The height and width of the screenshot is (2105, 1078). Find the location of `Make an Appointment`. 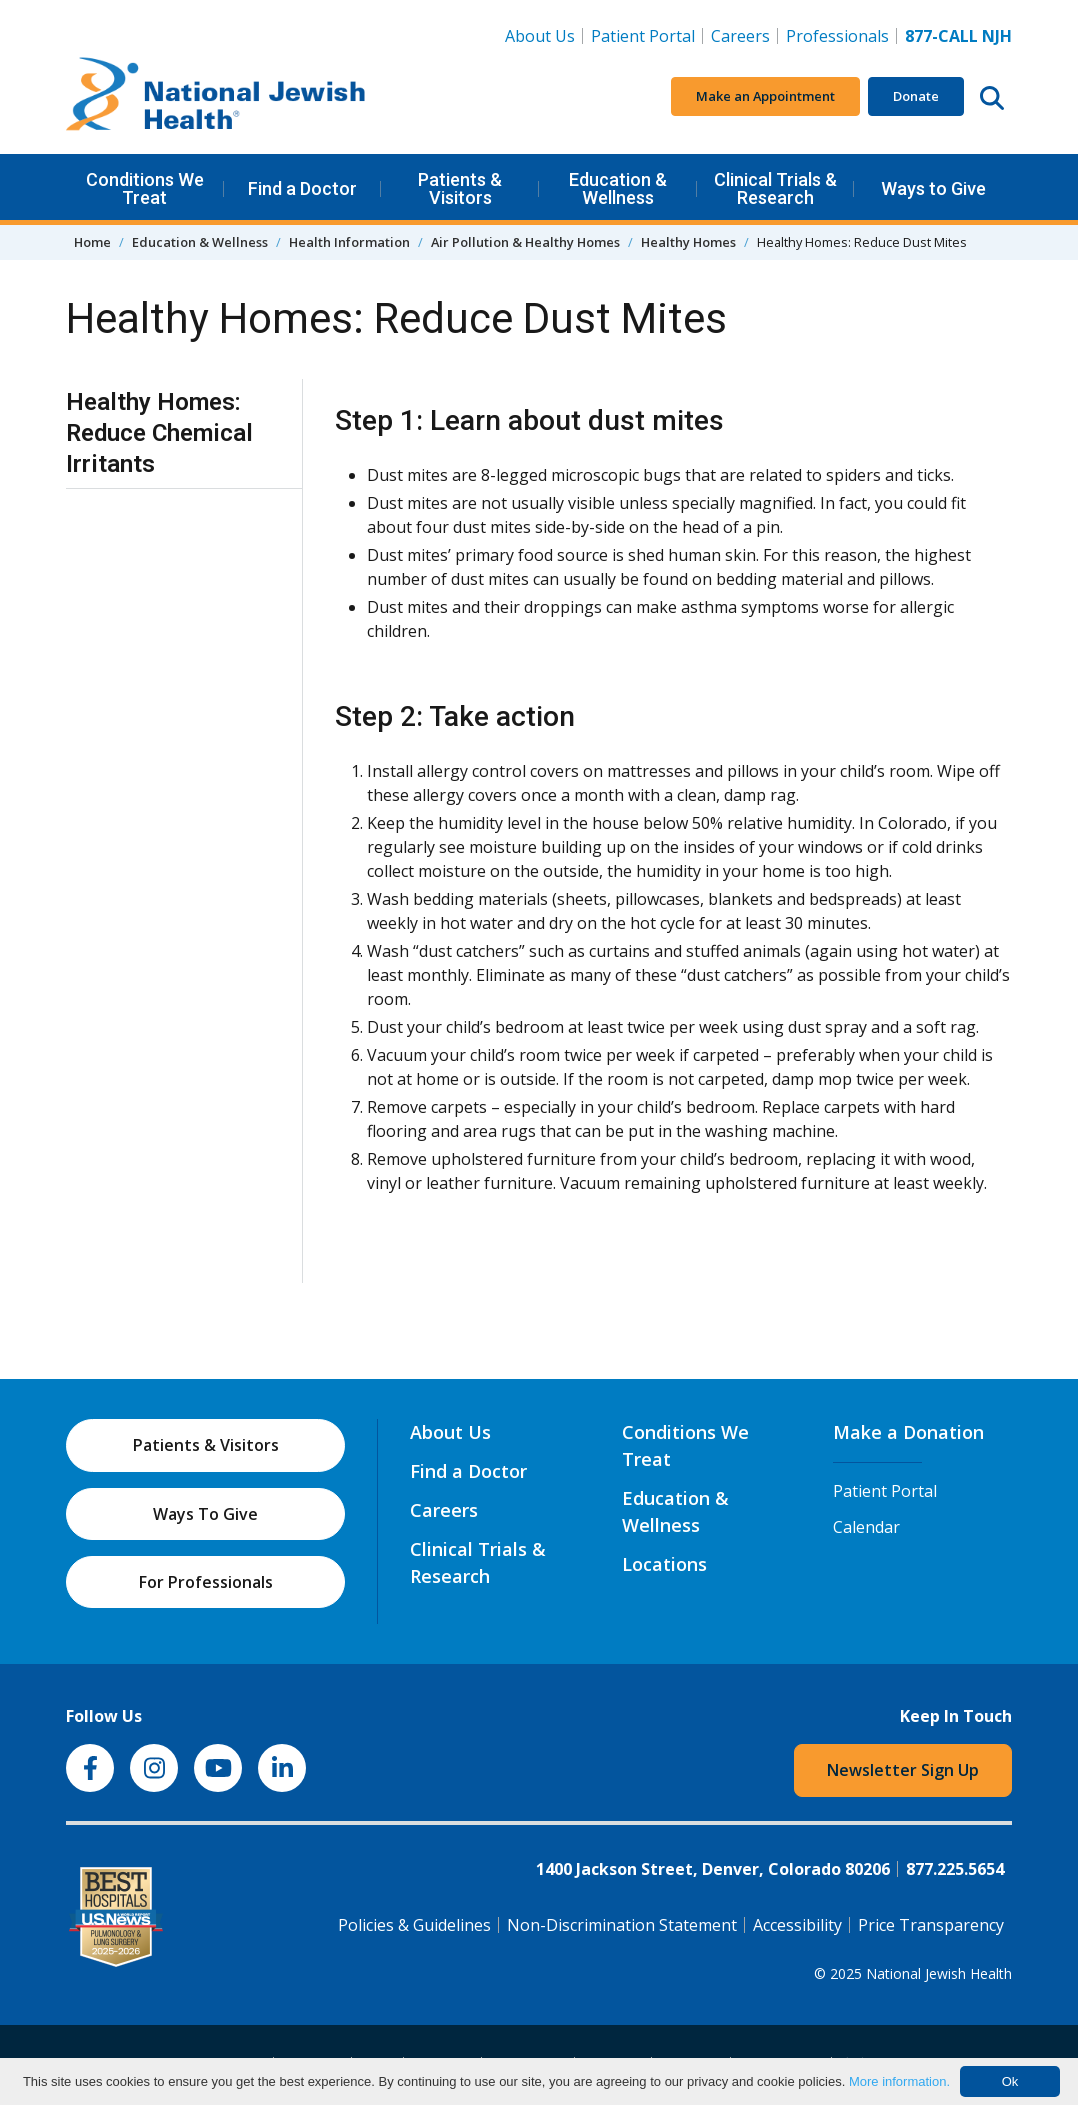

Make an Appointment is located at coordinates (765, 96).